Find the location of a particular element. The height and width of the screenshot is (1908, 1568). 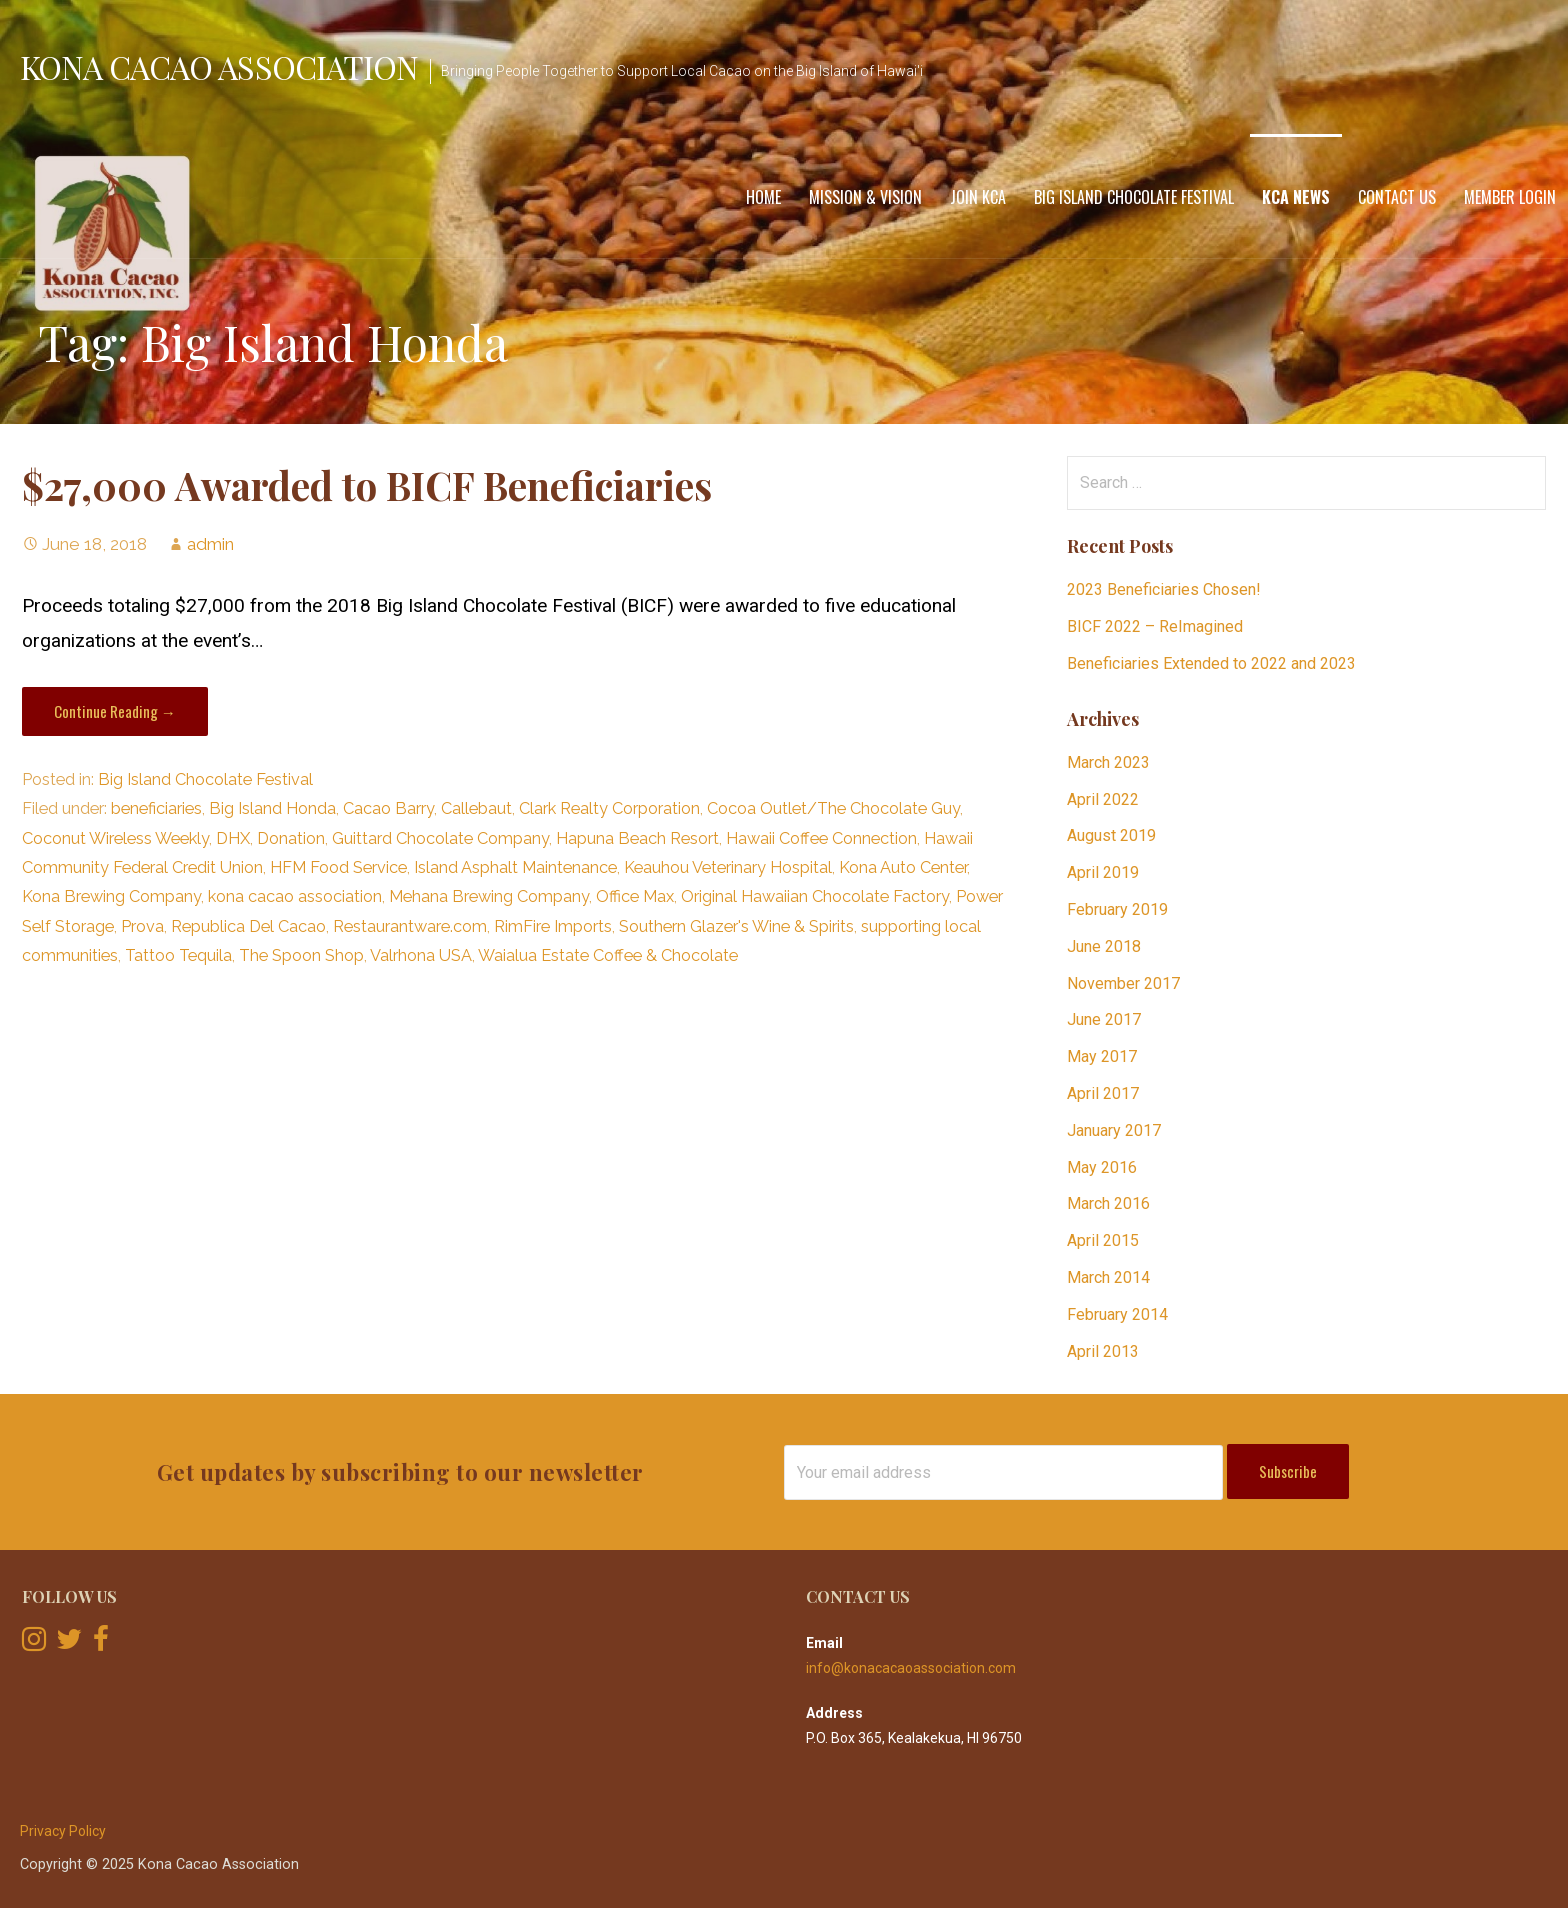

April 2015 is located at coordinates (1103, 1240).